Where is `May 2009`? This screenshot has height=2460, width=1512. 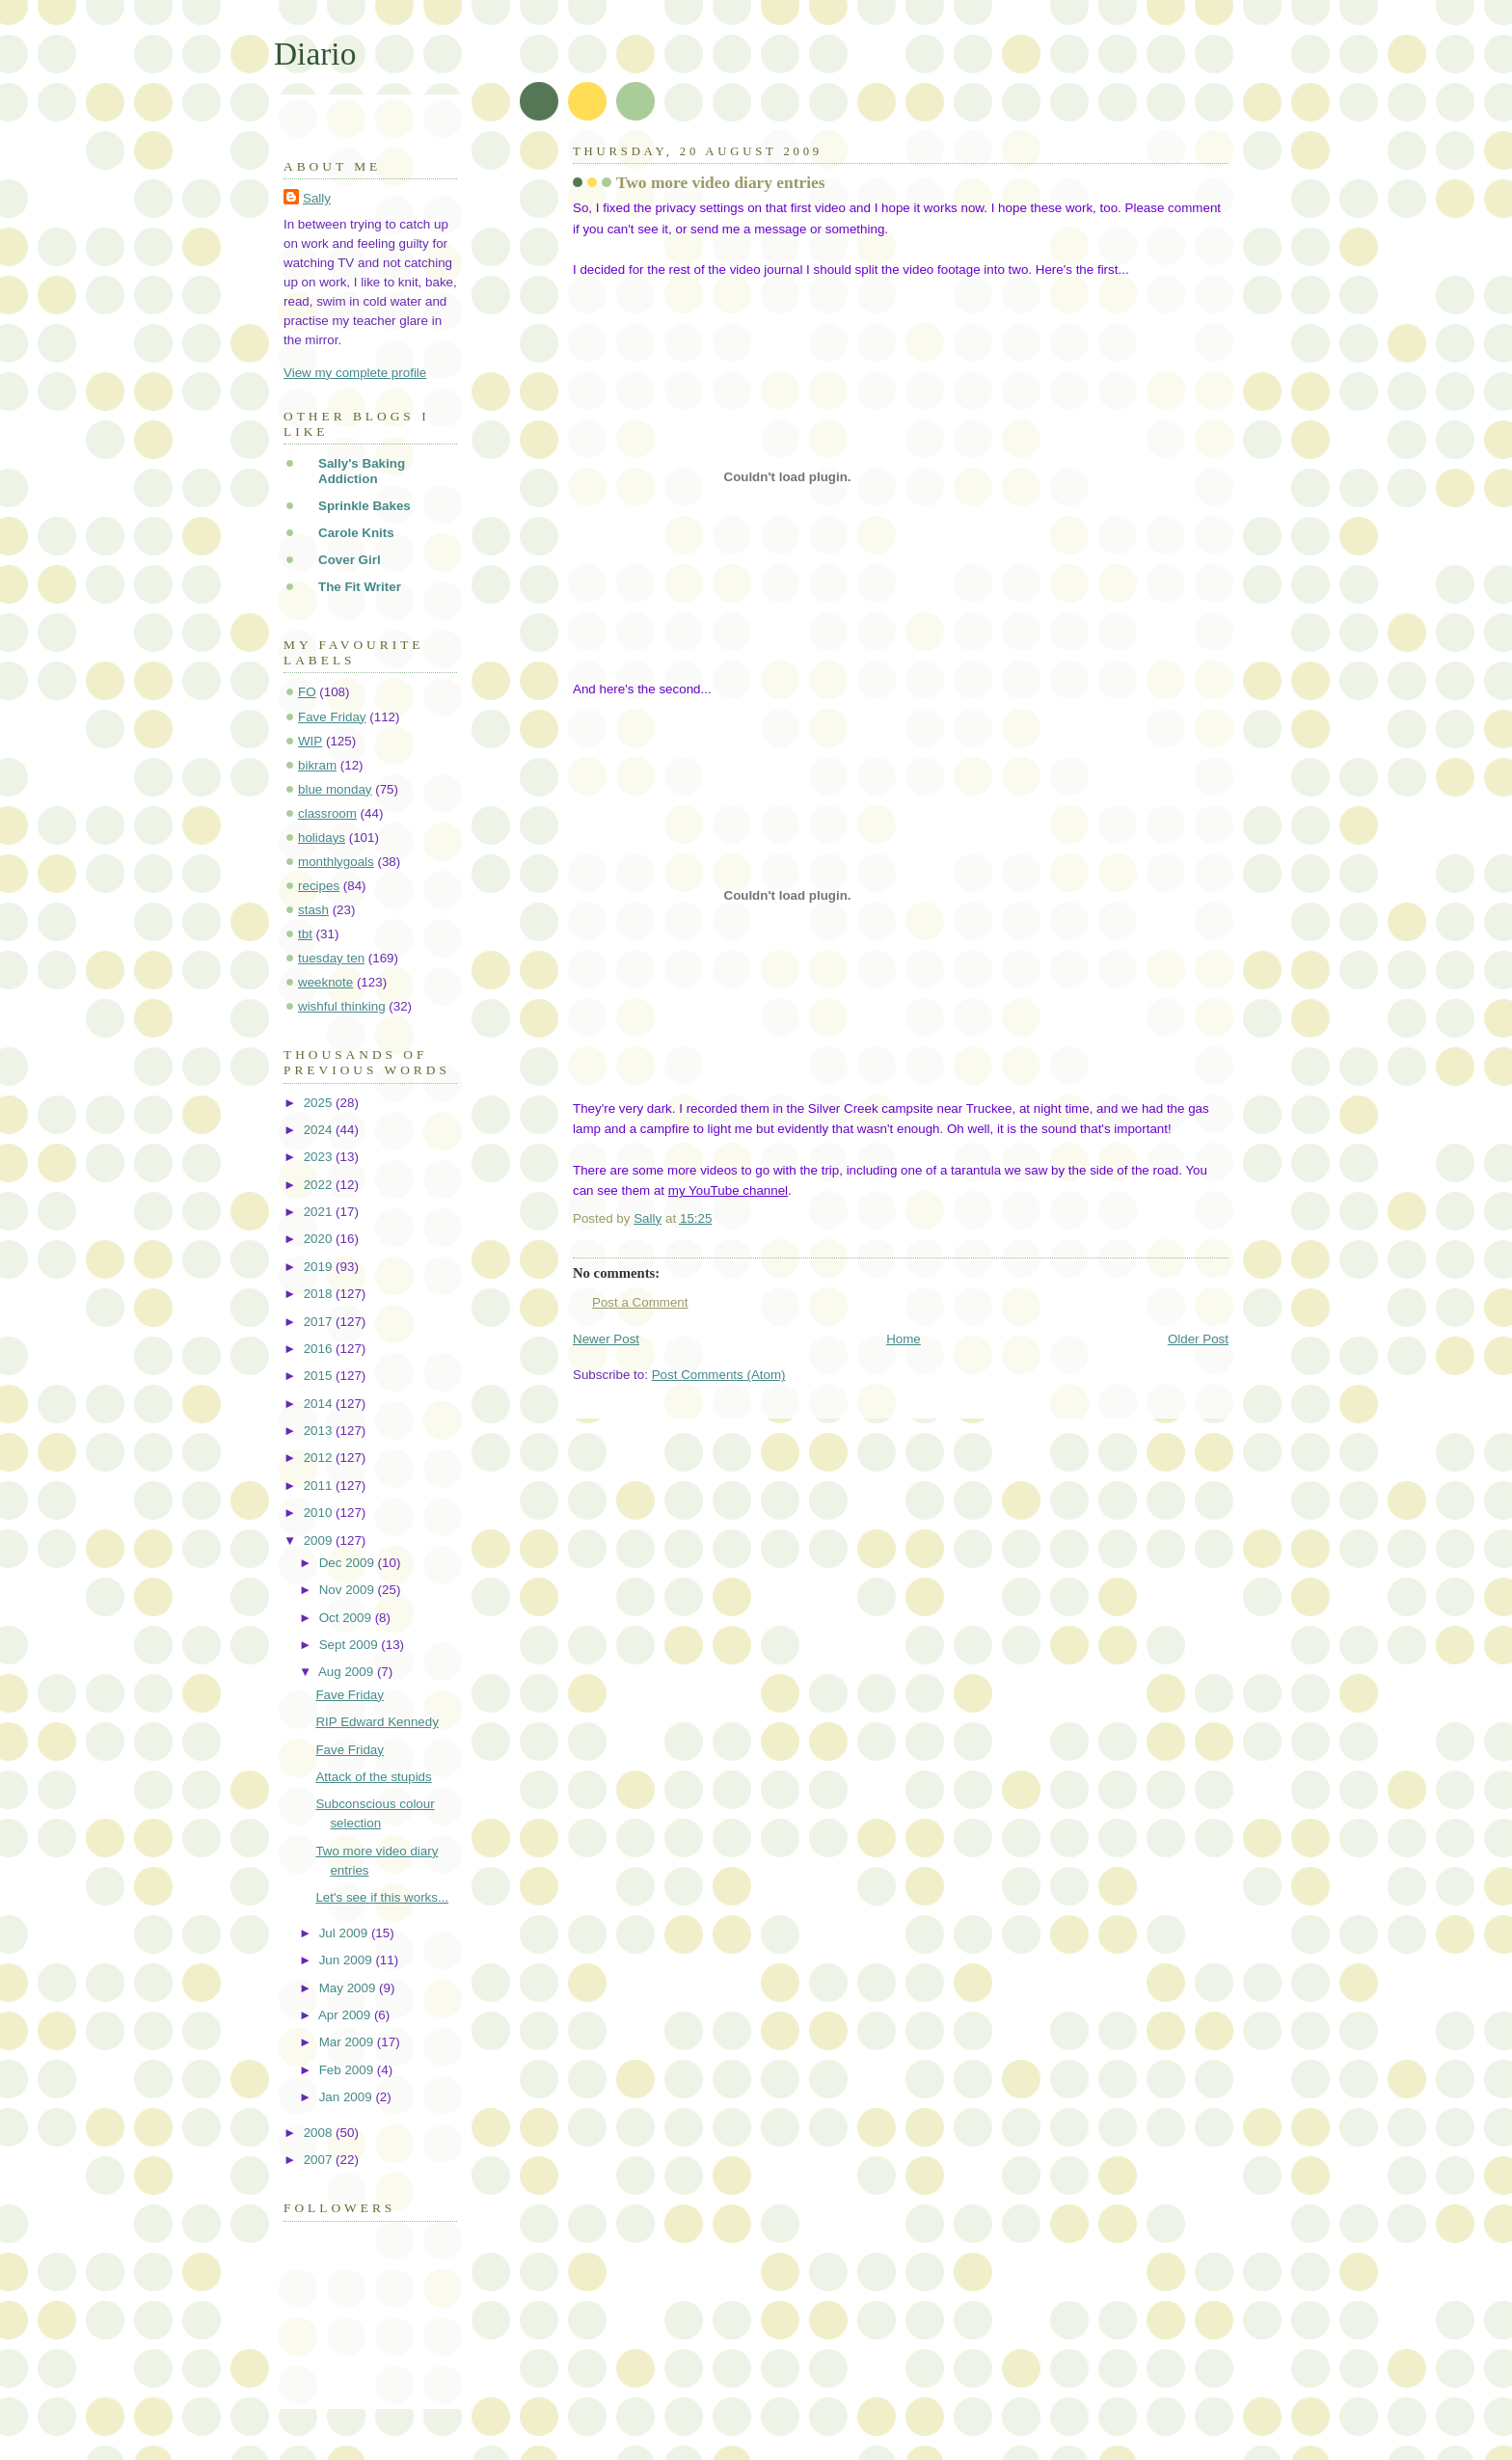 May 2009 is located at coordinates (349, 1988).